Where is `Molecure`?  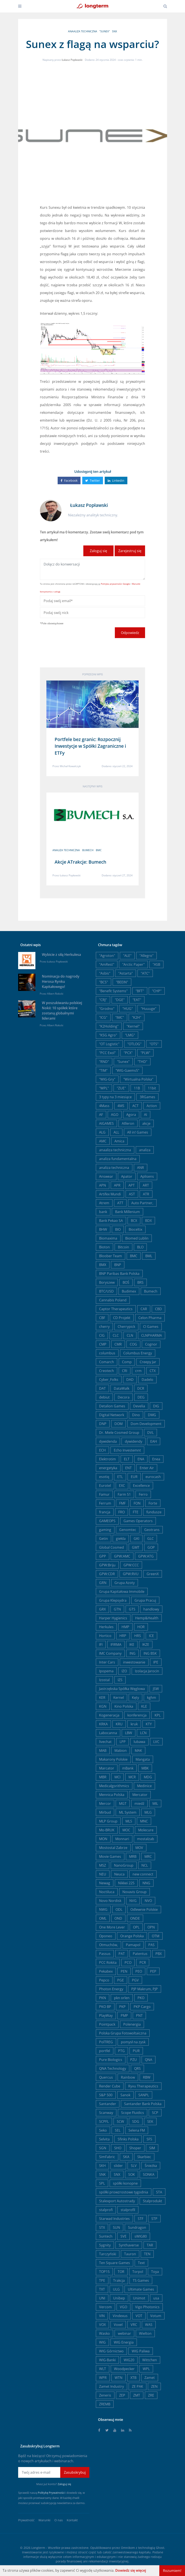
Molecure is located at coordinates (145, 1830).